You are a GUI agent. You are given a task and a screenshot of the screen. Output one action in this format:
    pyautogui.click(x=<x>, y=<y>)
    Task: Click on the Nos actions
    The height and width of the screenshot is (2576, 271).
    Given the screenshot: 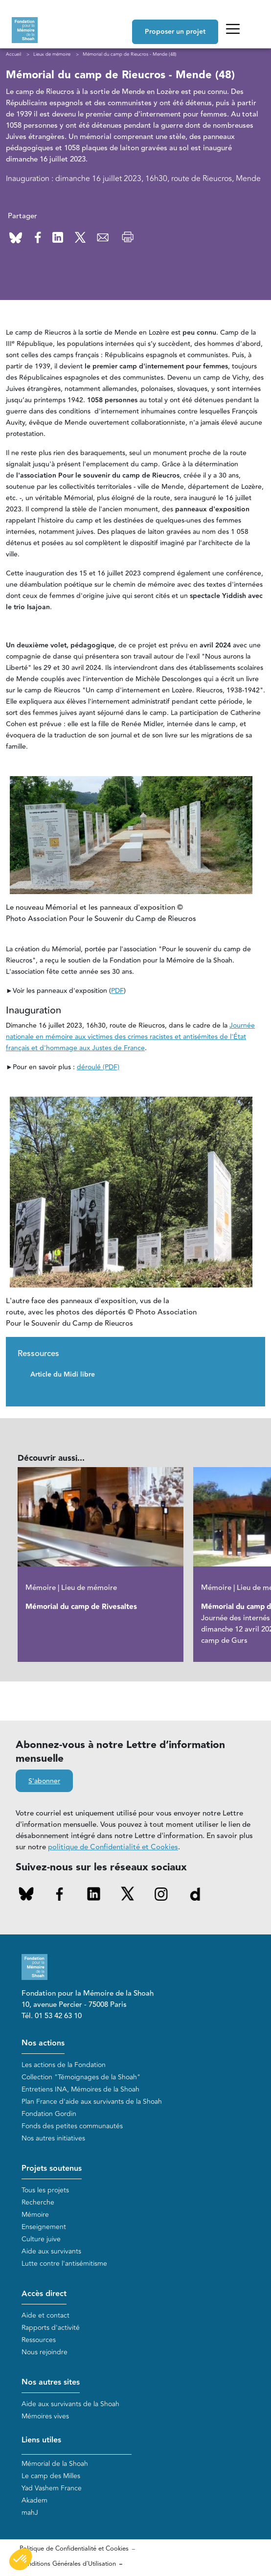 What is the action you would take?
    pyautogui.click(x=43, y=2043)
    